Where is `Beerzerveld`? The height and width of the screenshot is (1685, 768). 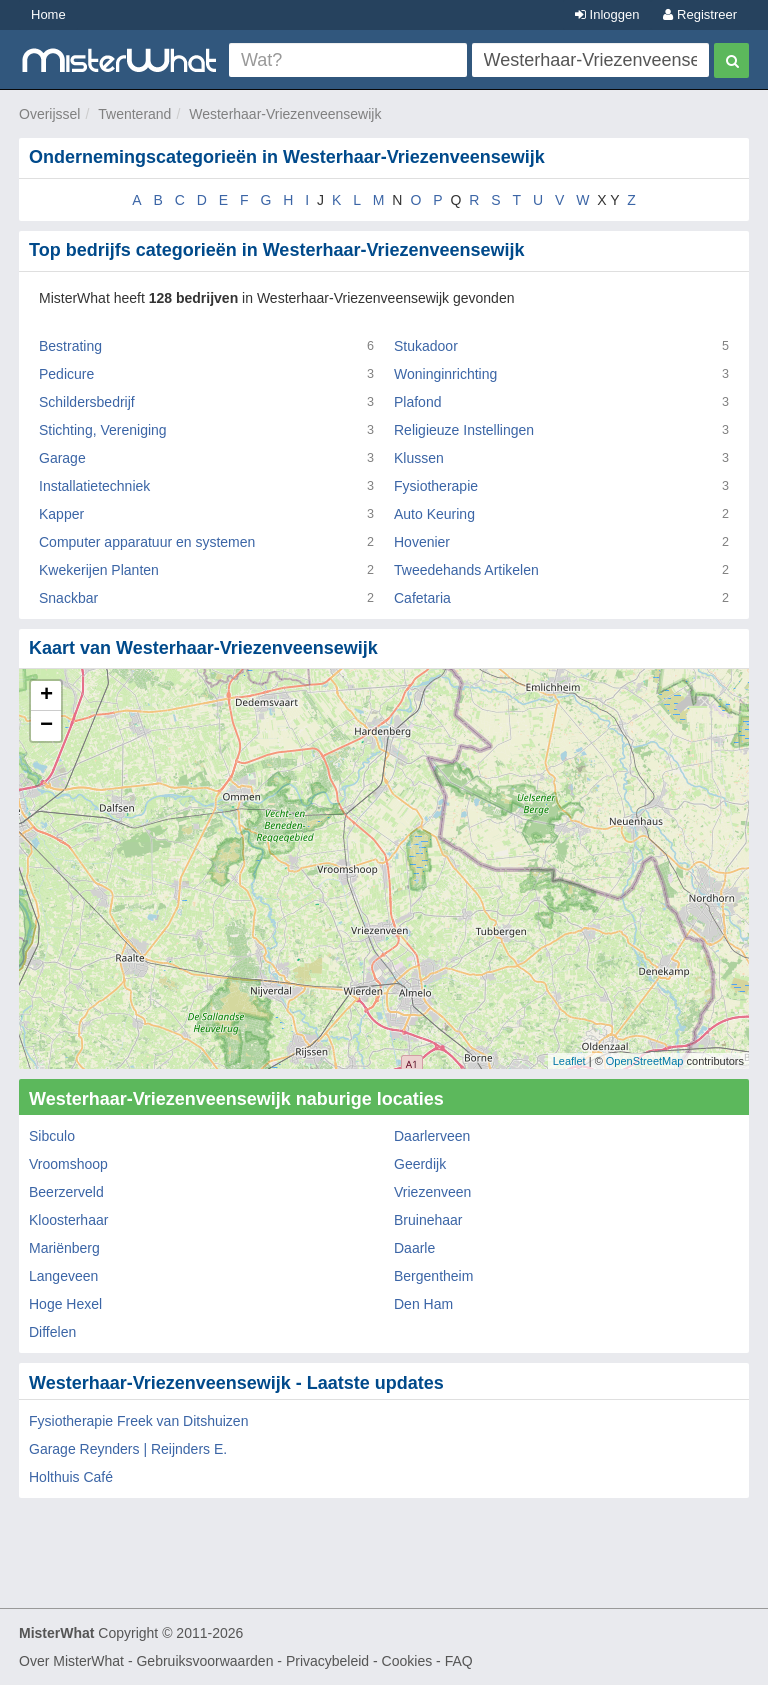 Beerzerveld is located at coordinates (66, 1192).